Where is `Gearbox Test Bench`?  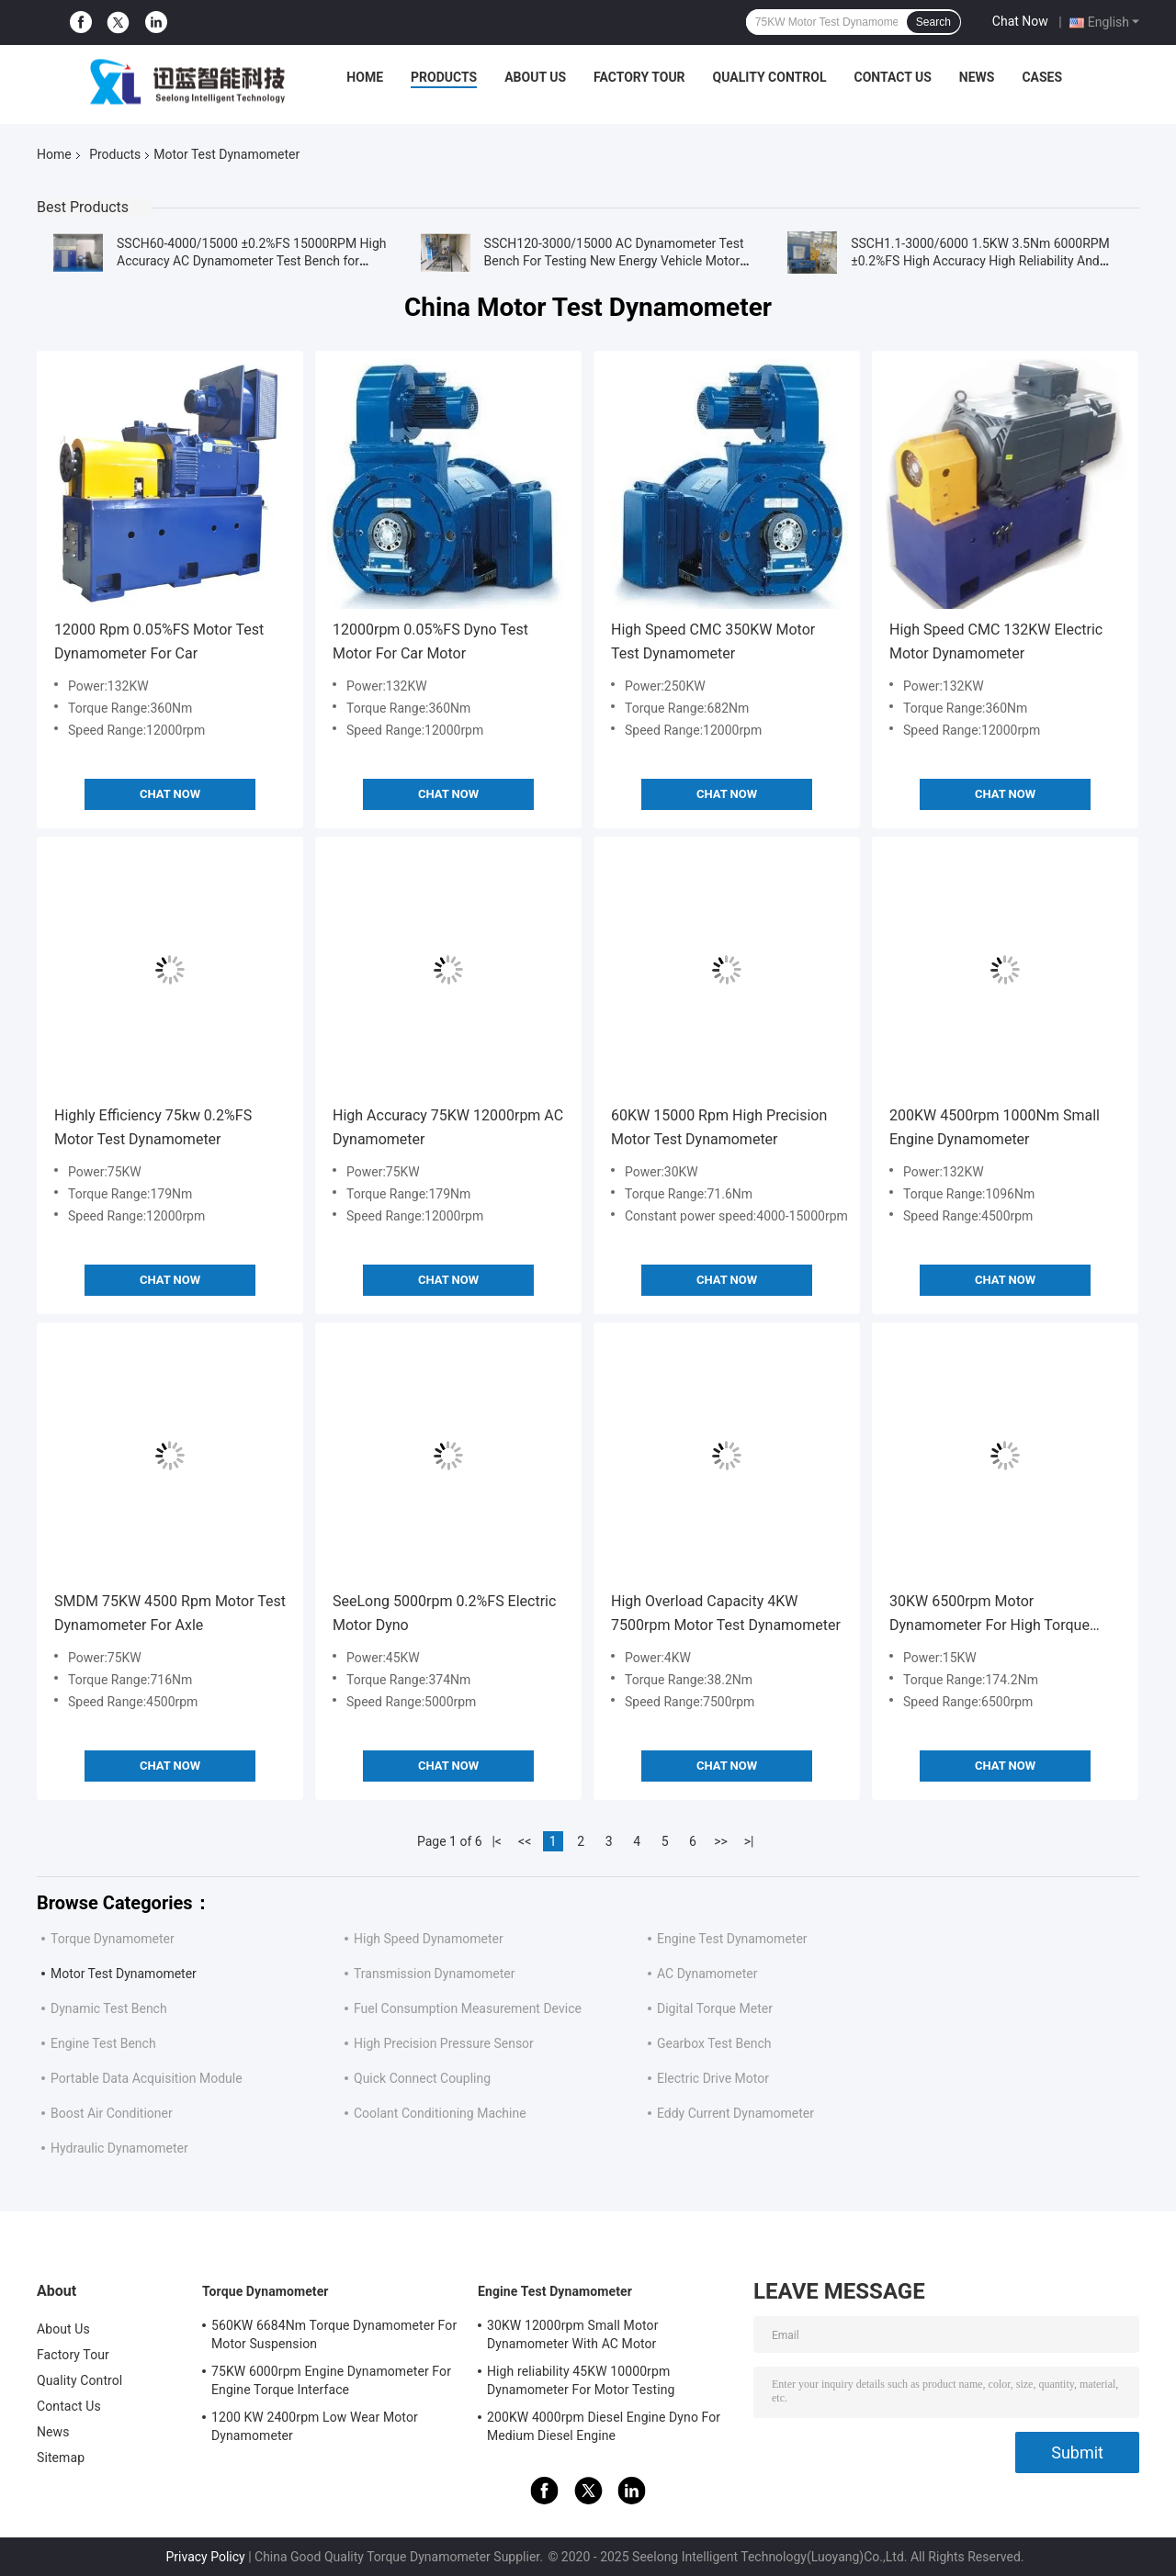 Gearbox Test Bench is located at coordinates (714, 2043).